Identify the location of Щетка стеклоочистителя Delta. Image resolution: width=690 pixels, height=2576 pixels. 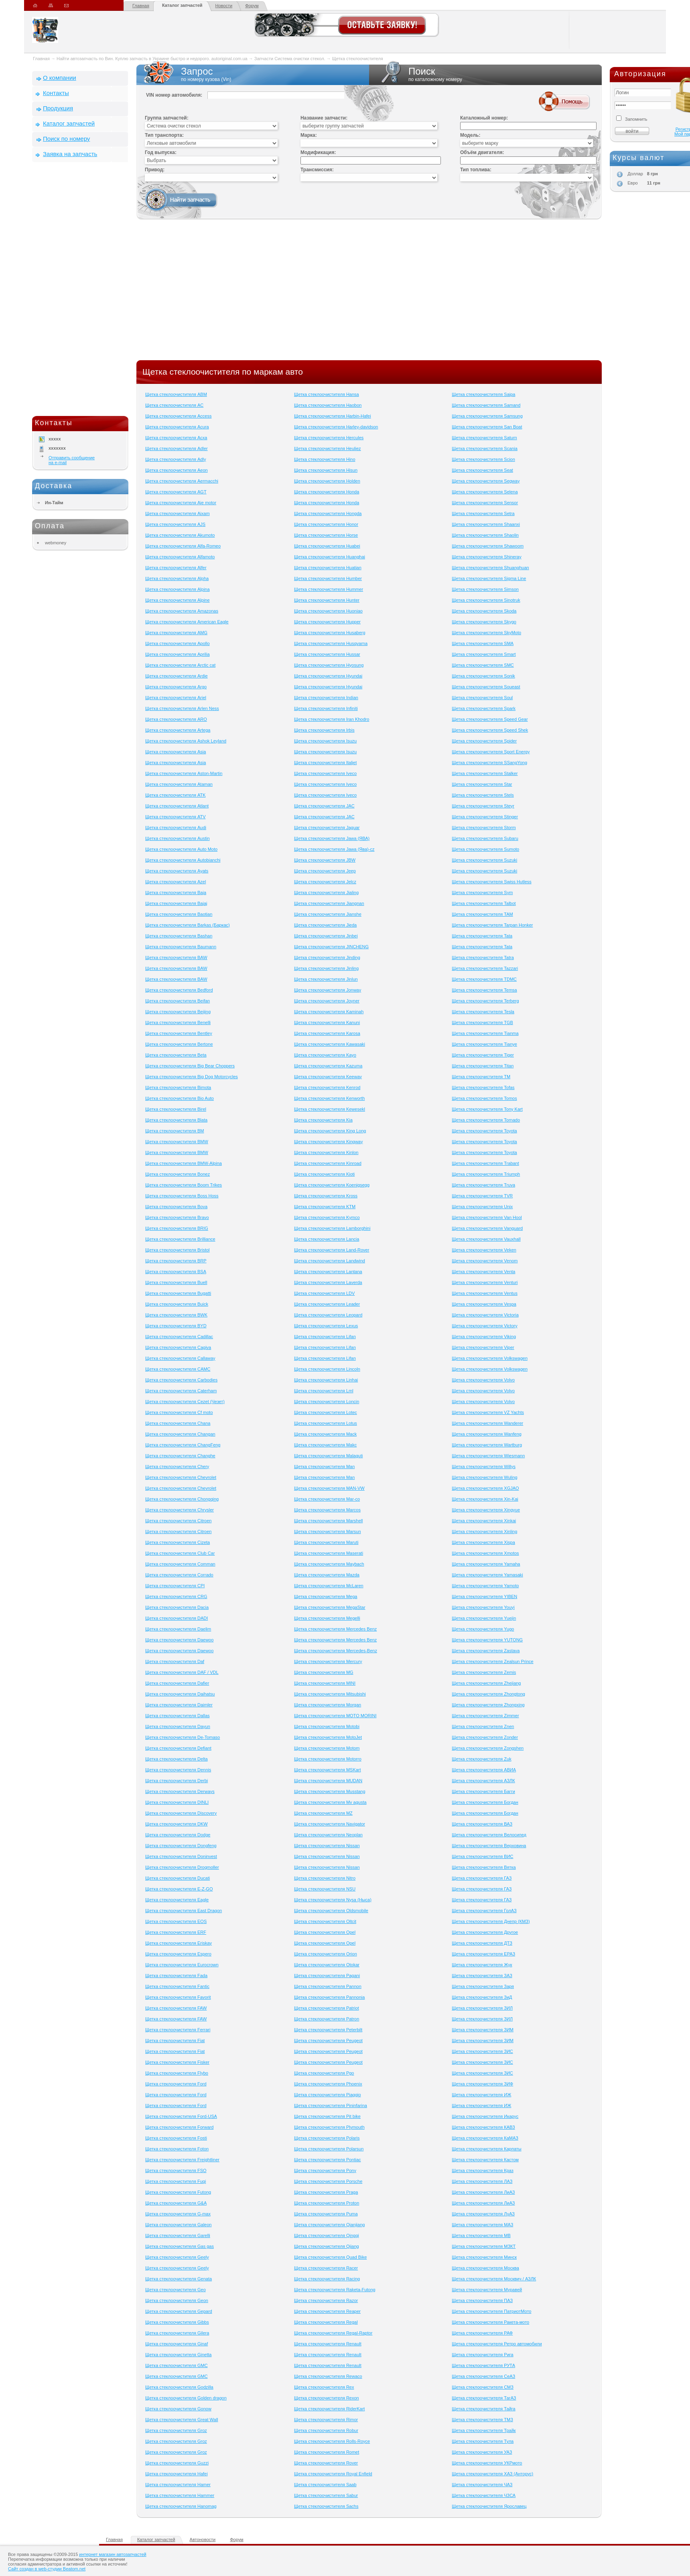
(176, 1759).